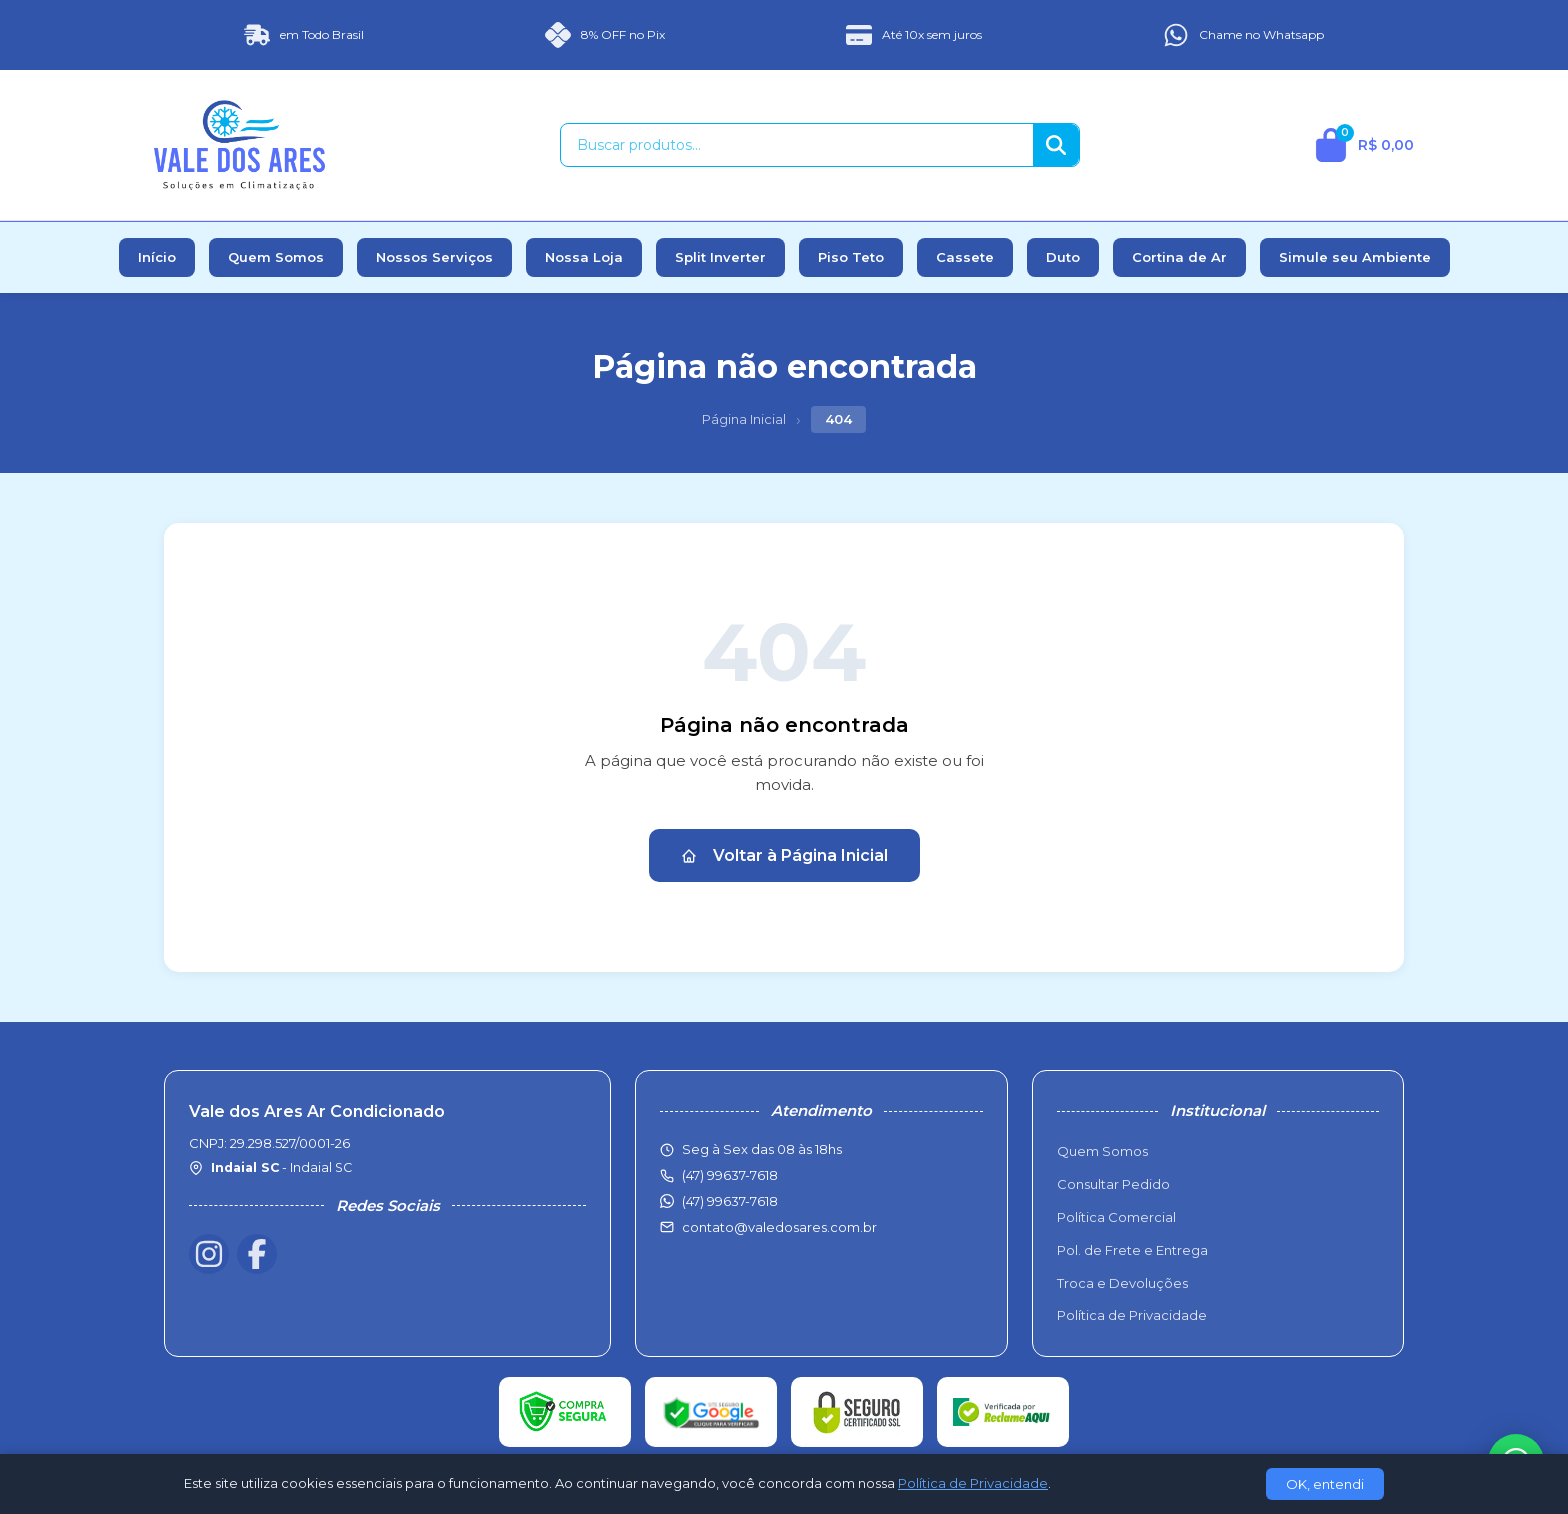 The height and width of the screenshot is (1514, 1568). Describe the element at coordinates (784, 855) in the screenshot. I see `Voltar à Página Inicial` at that location.